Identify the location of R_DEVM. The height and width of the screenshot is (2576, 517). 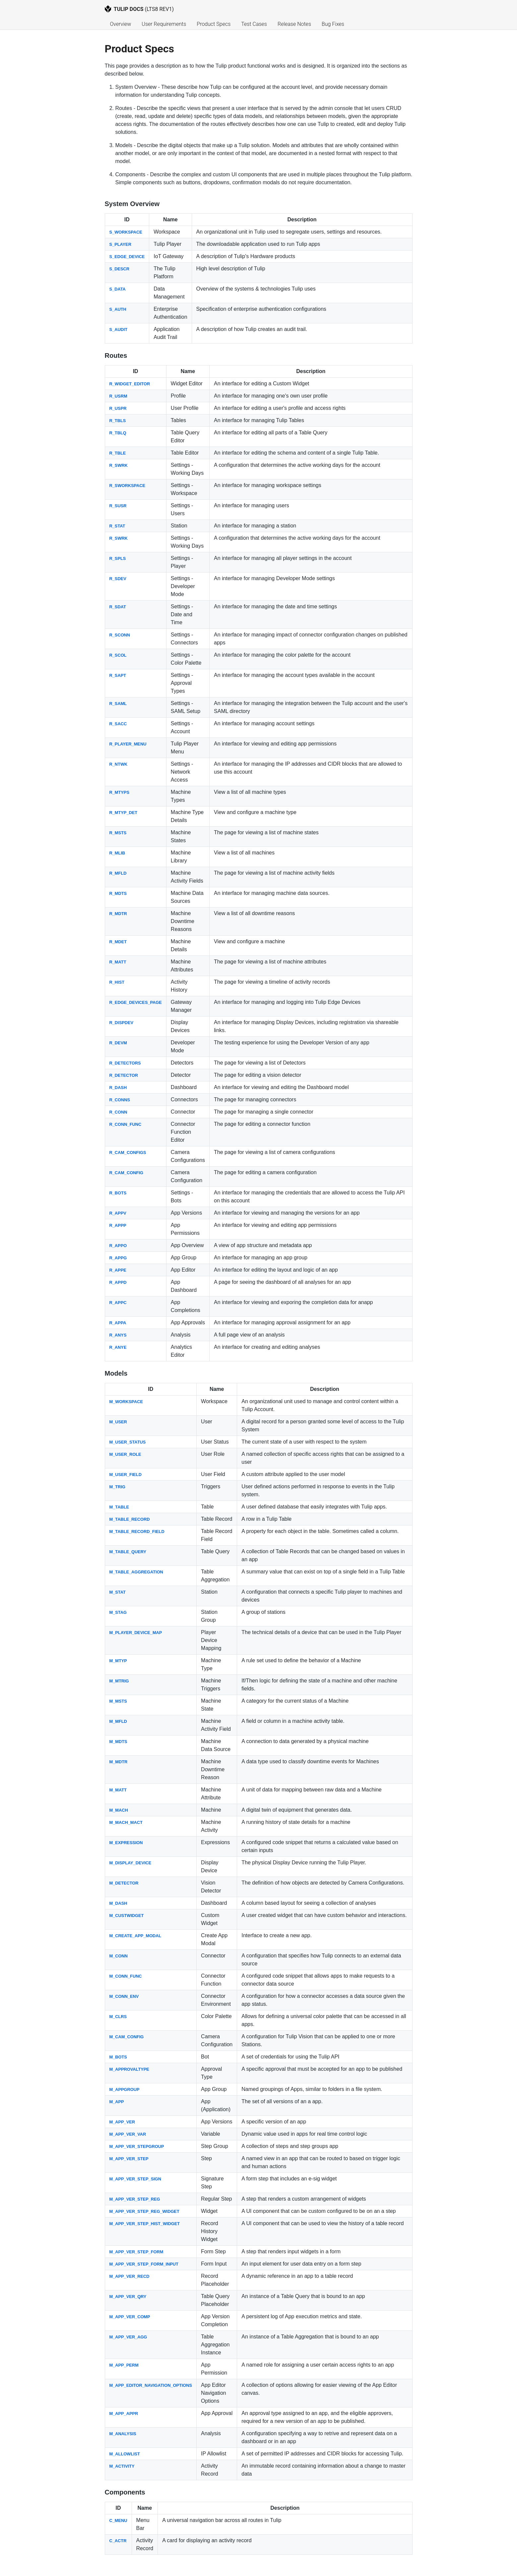
(118, 1042).